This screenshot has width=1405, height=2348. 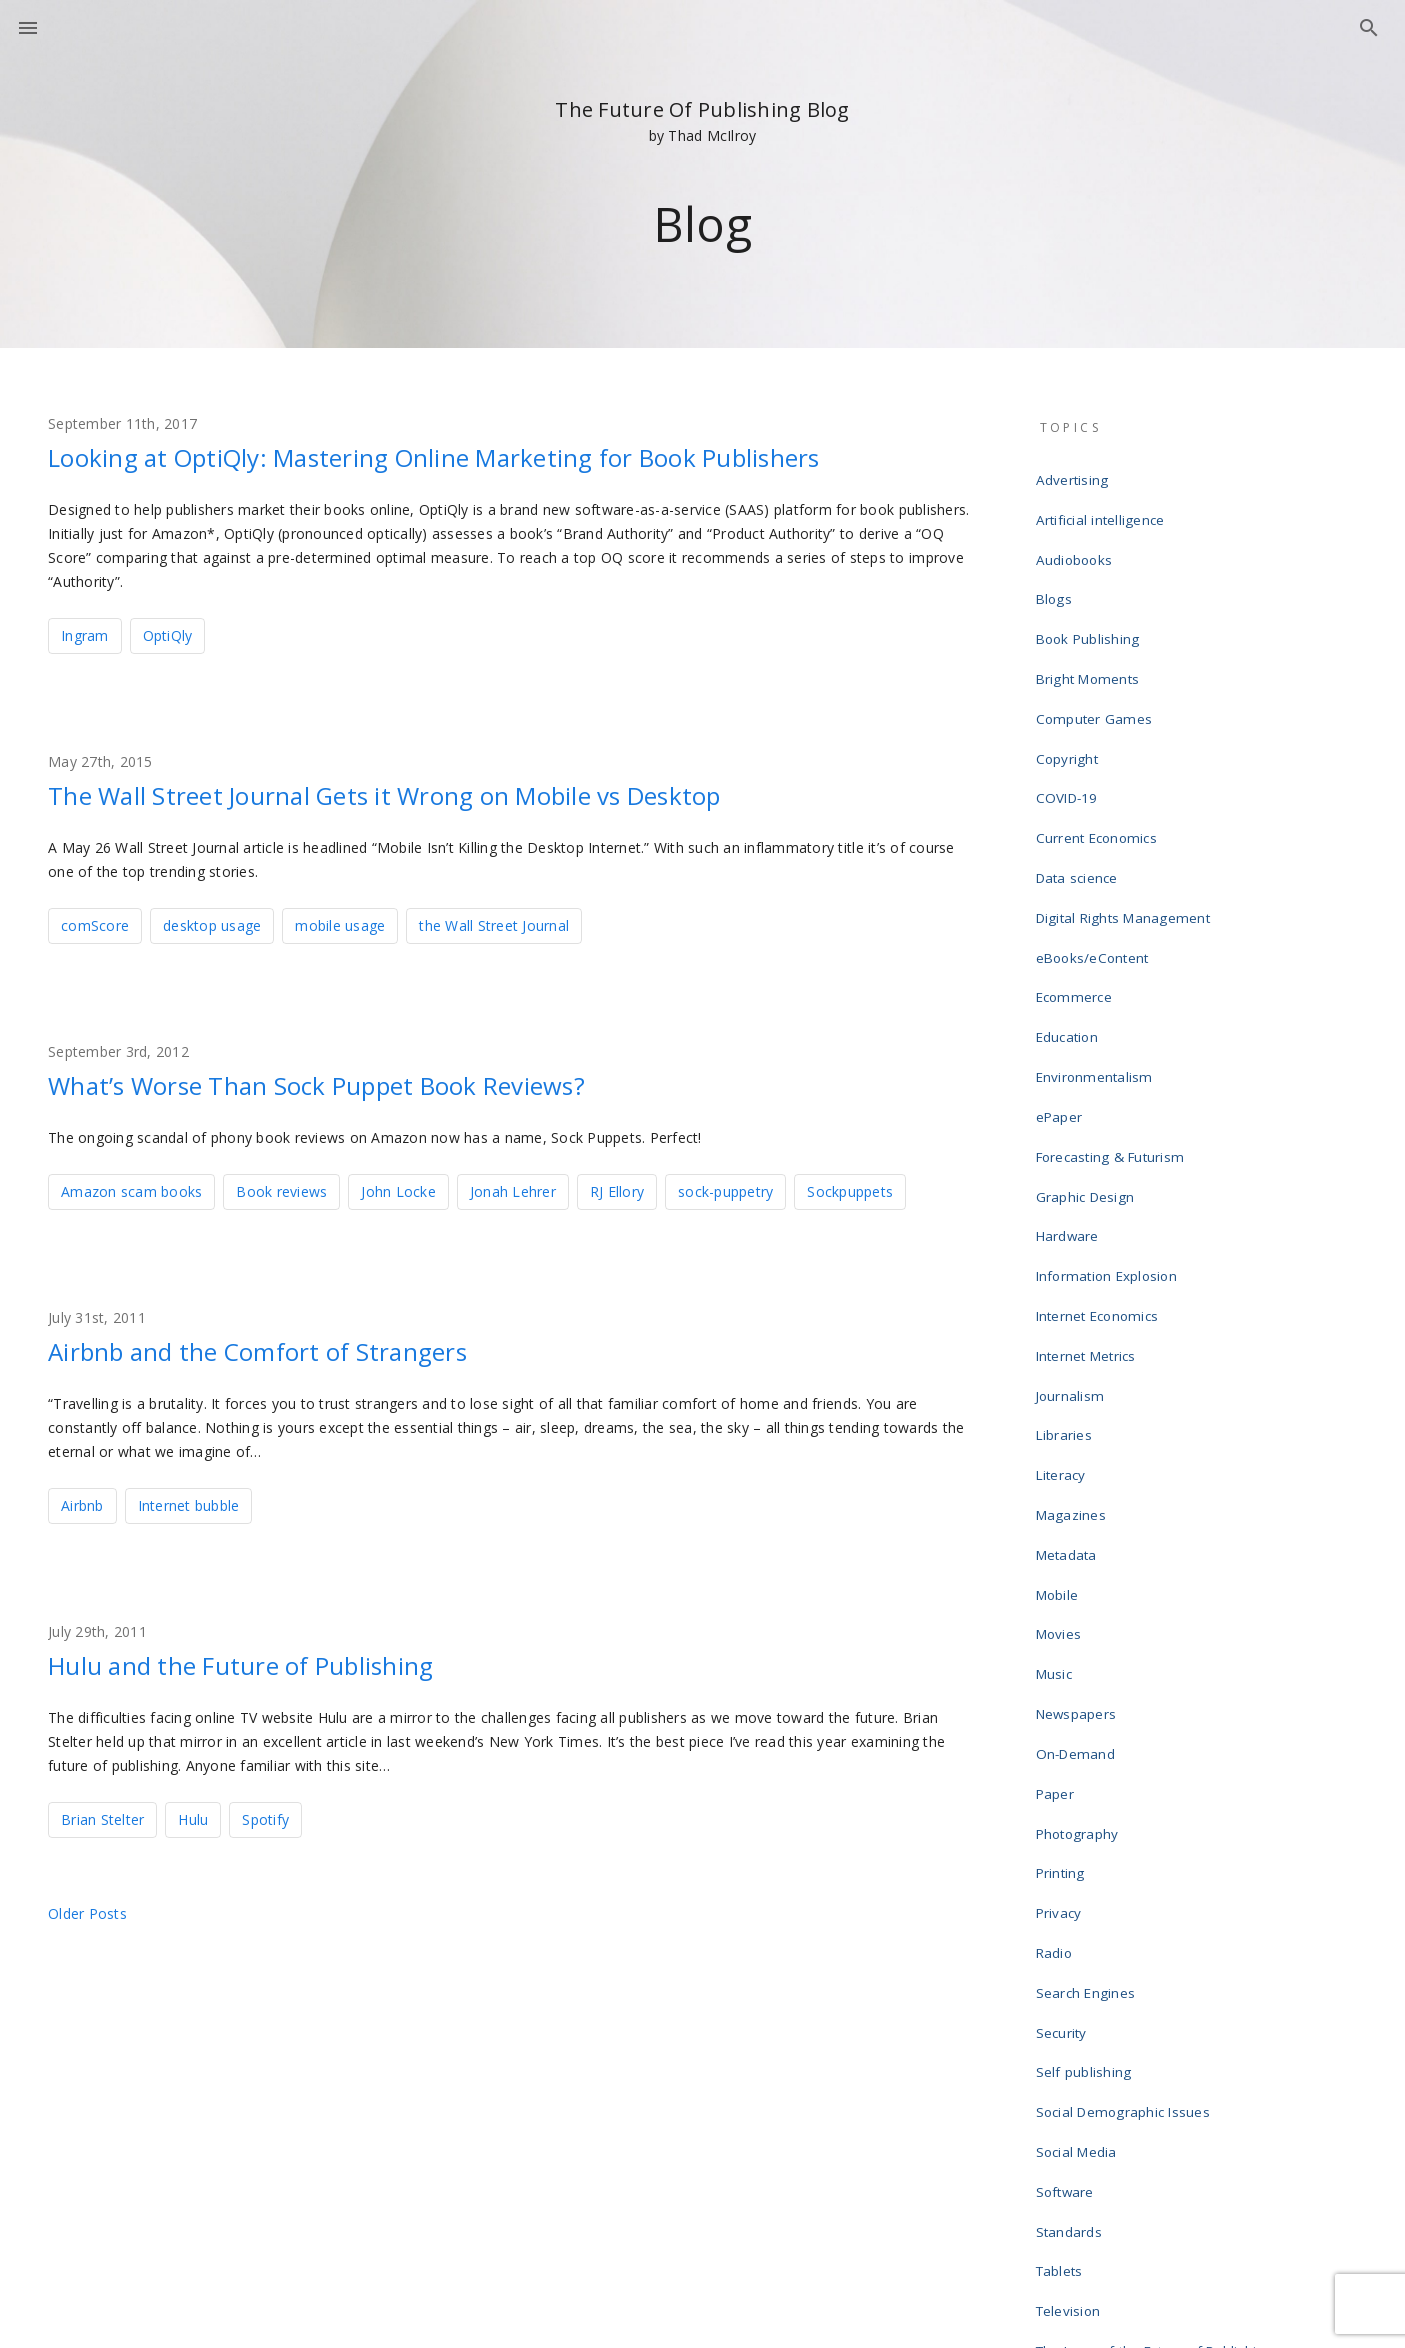 I want to click on Current Economics, so click(x=1098, y=764).